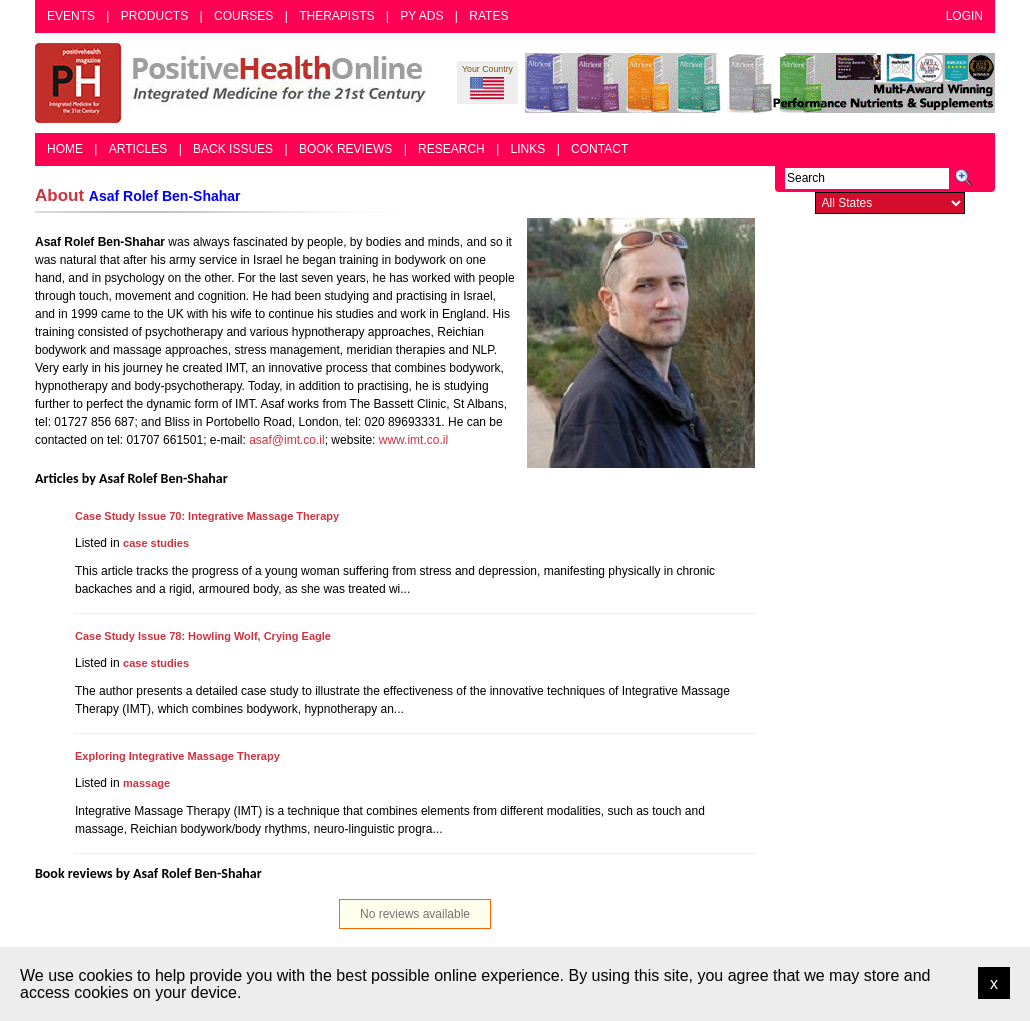 The image size is (1030, 1021). I want to click on Links, so click(528, 149).